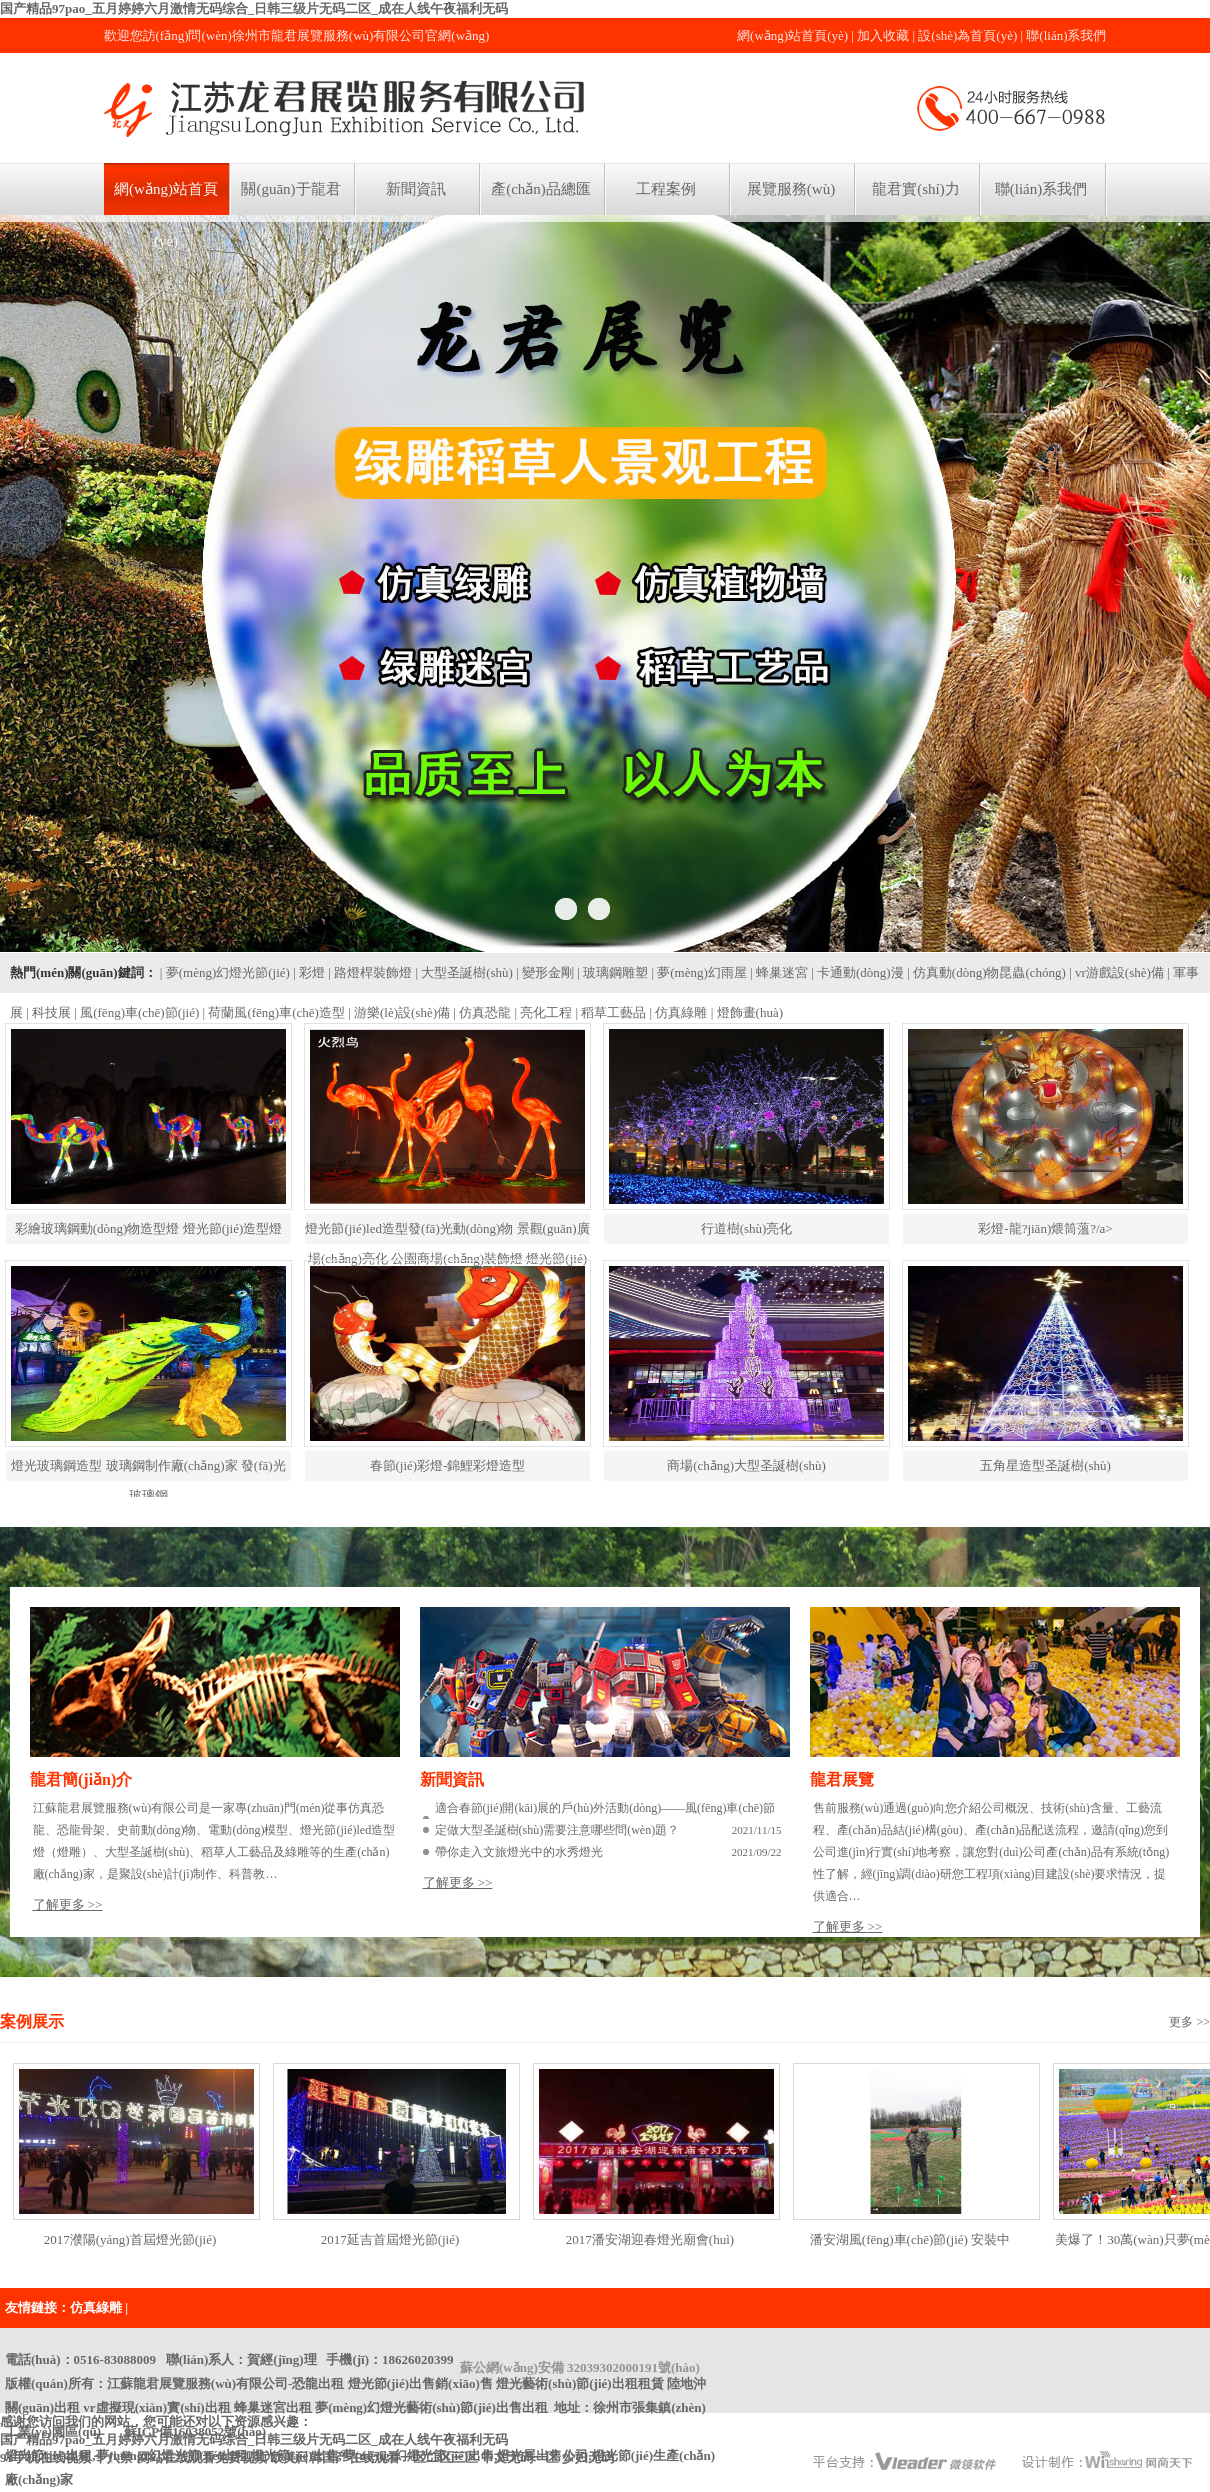 The height and width of the screenshot is (2492, 1210). I want to click on 彩繪玻璃鋼動(dòng)物造型燈 燈光節(jié)造型燈, so click(149, 1228).